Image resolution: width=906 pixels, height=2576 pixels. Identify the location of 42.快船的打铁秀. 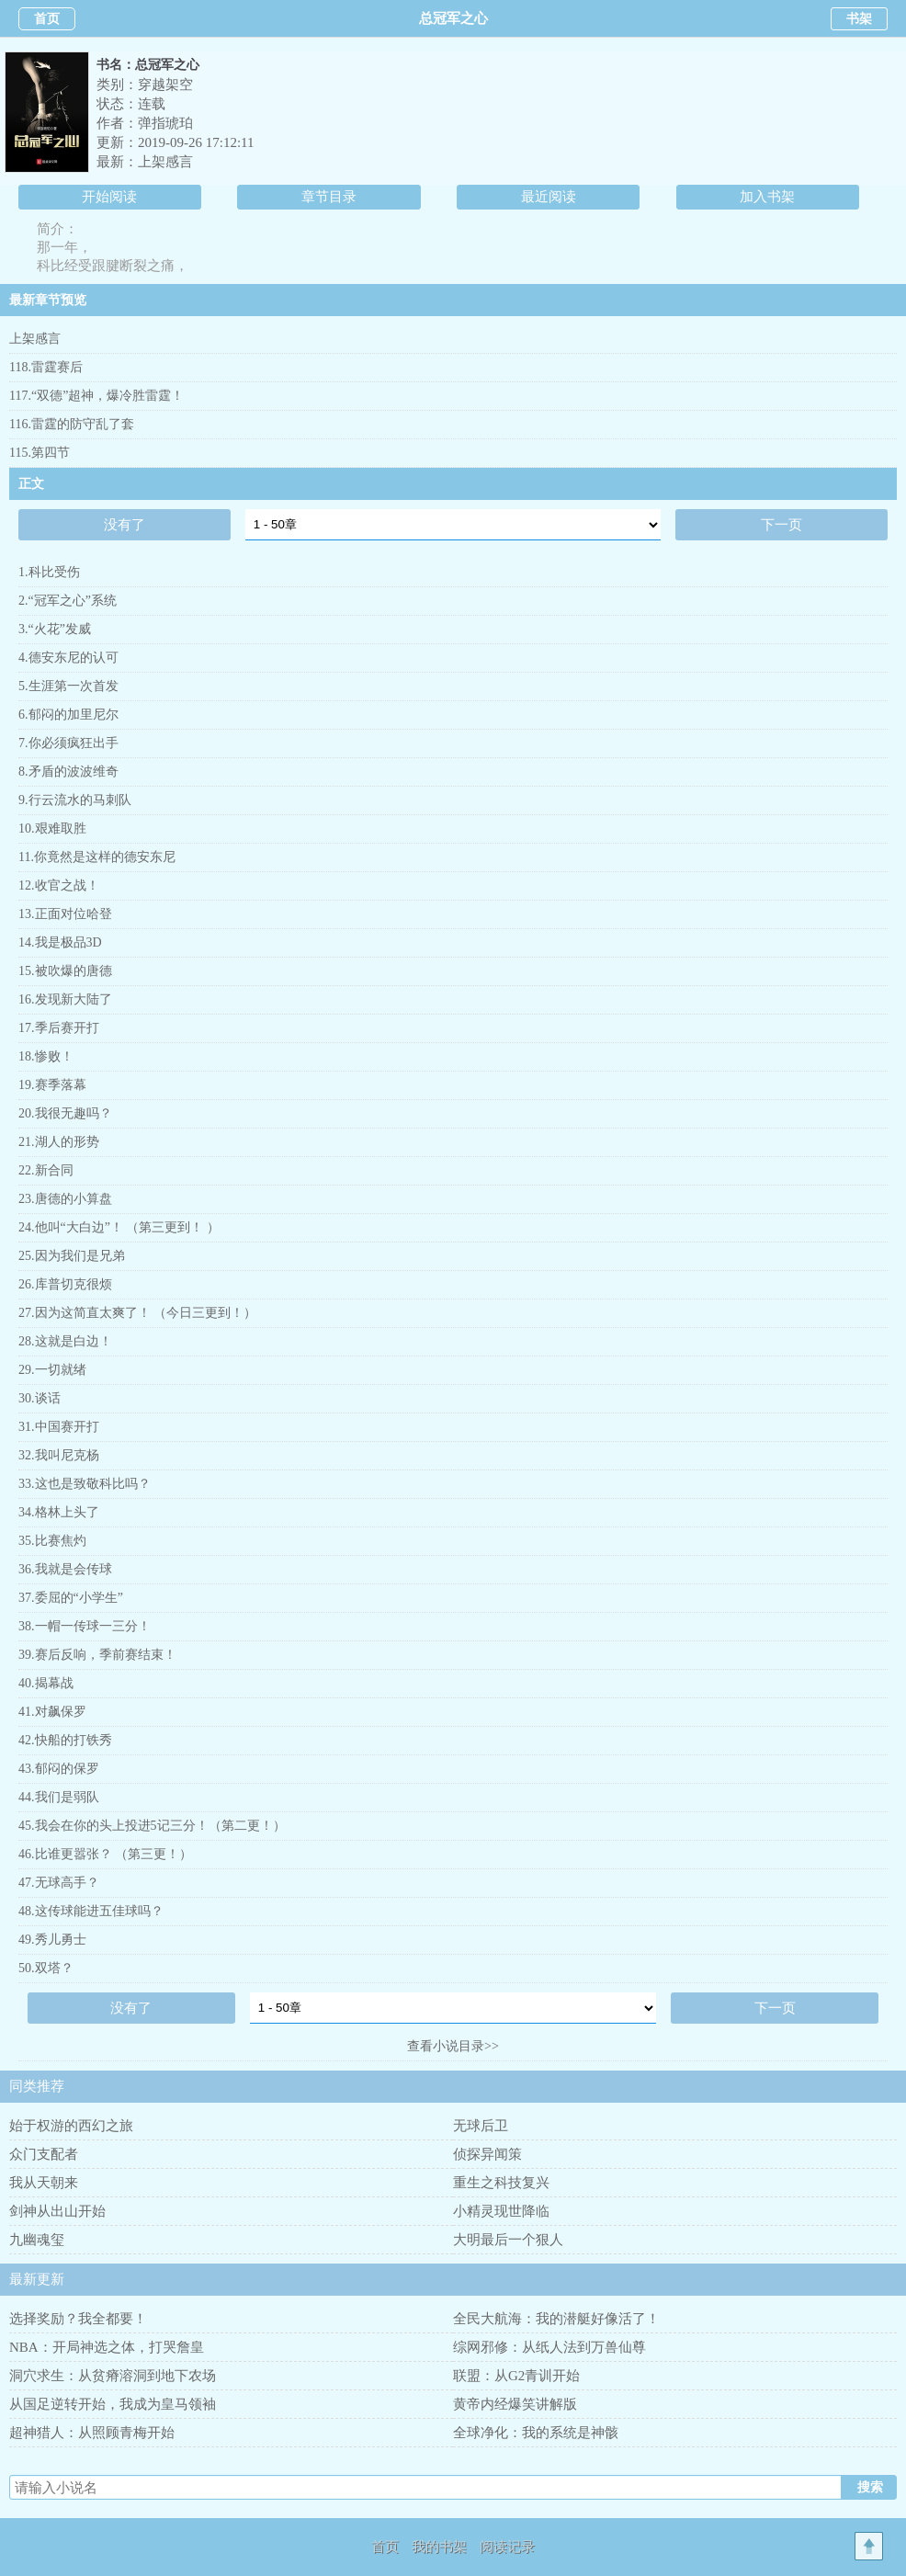
(65, 1740).